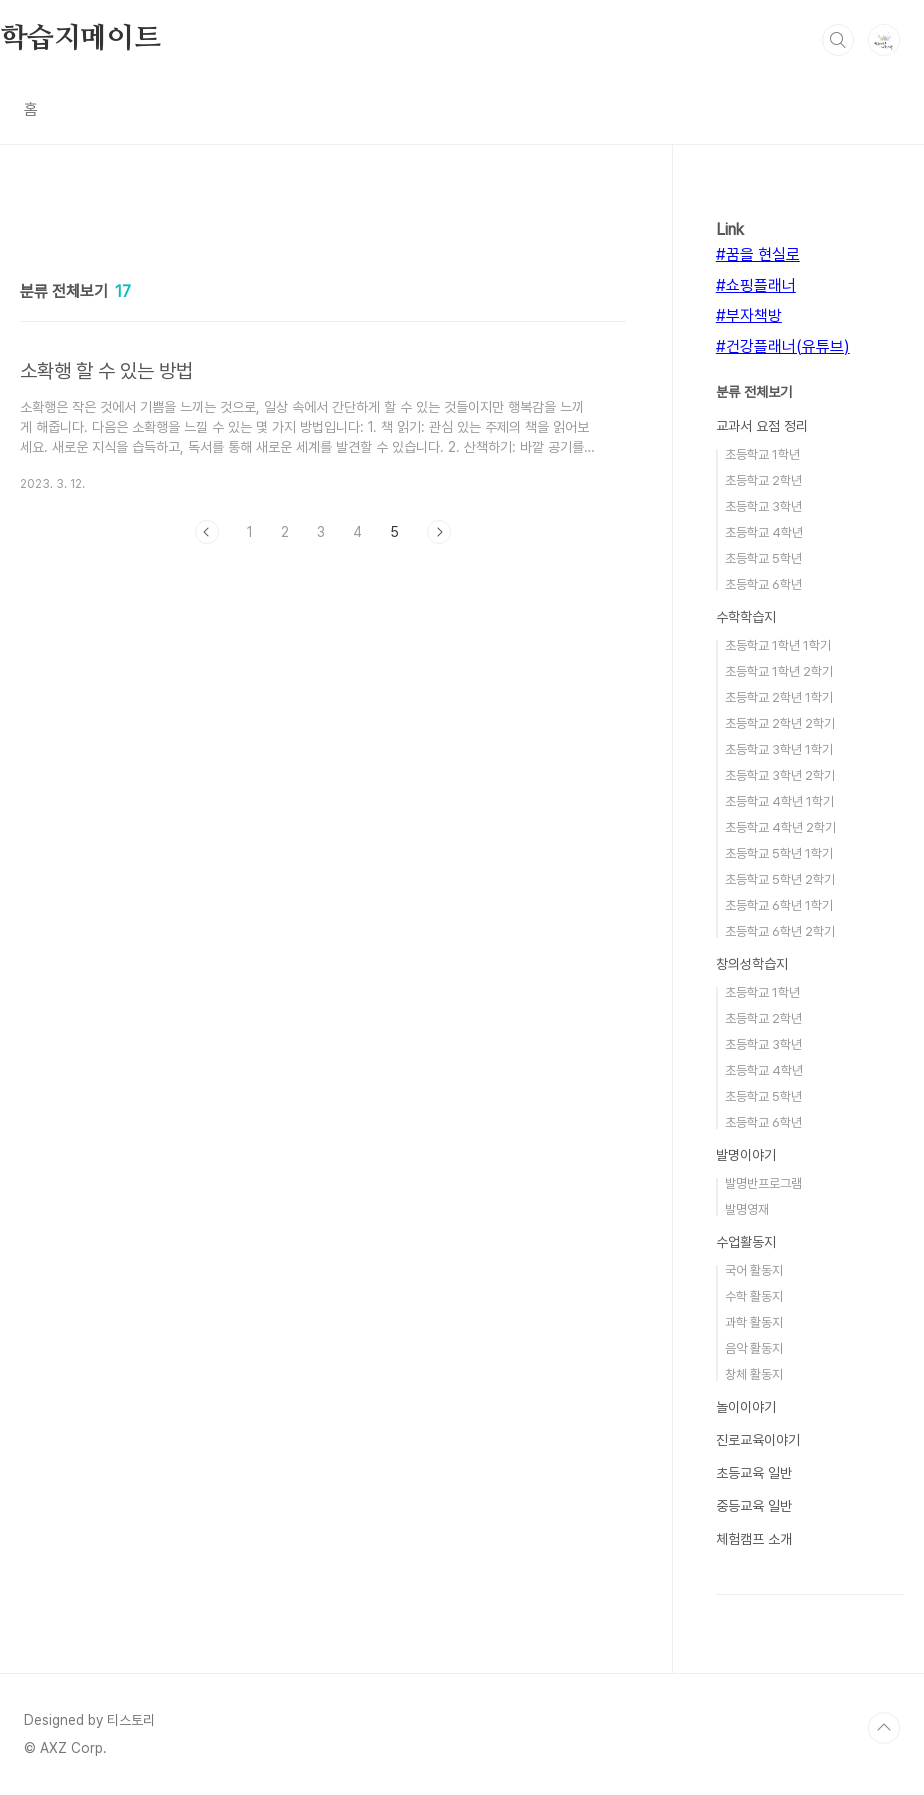  What do you see at coordinates (749, 315) in the screenshot?
I see `#부자책방` at bounding box center [749, 315].